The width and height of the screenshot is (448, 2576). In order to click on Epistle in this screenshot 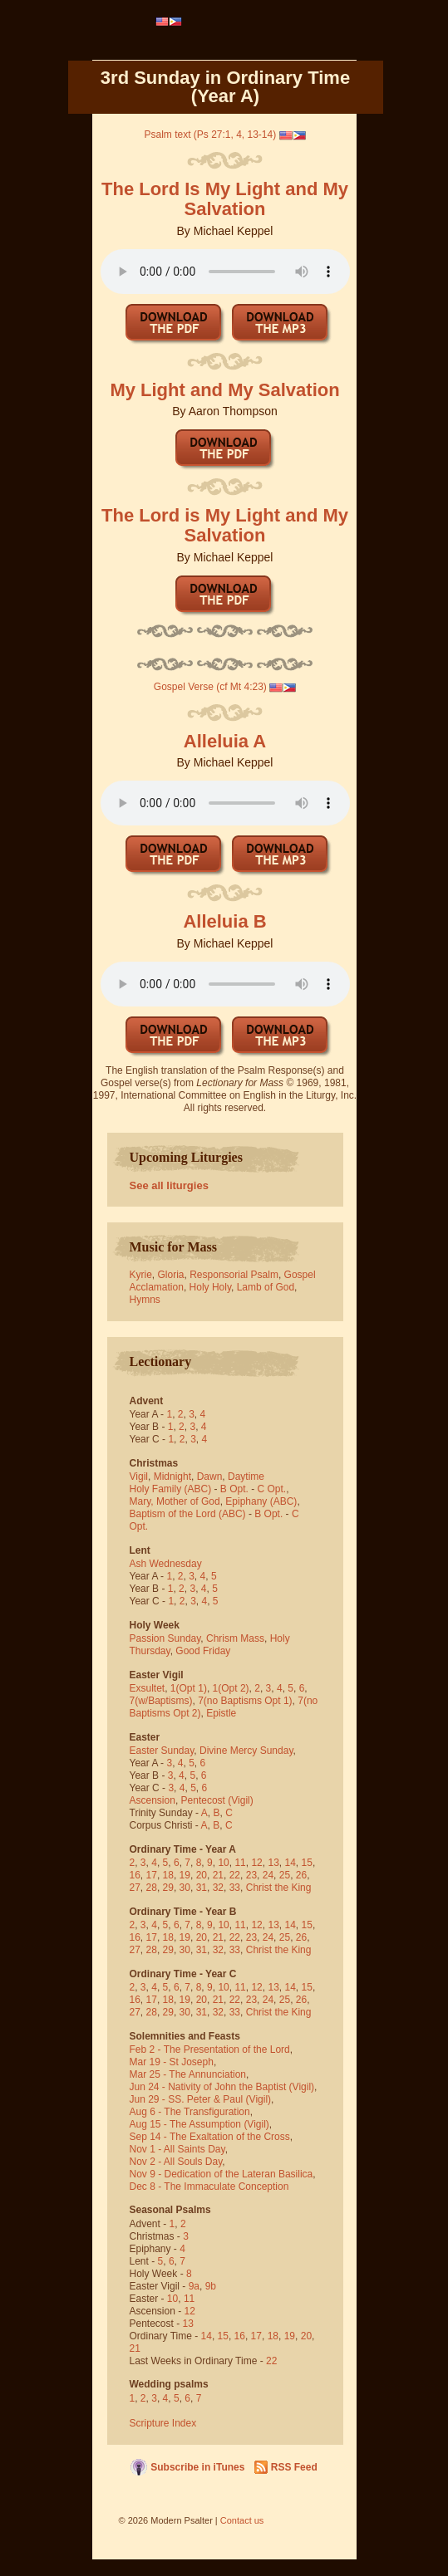, I will do `click(221, 1713)`.